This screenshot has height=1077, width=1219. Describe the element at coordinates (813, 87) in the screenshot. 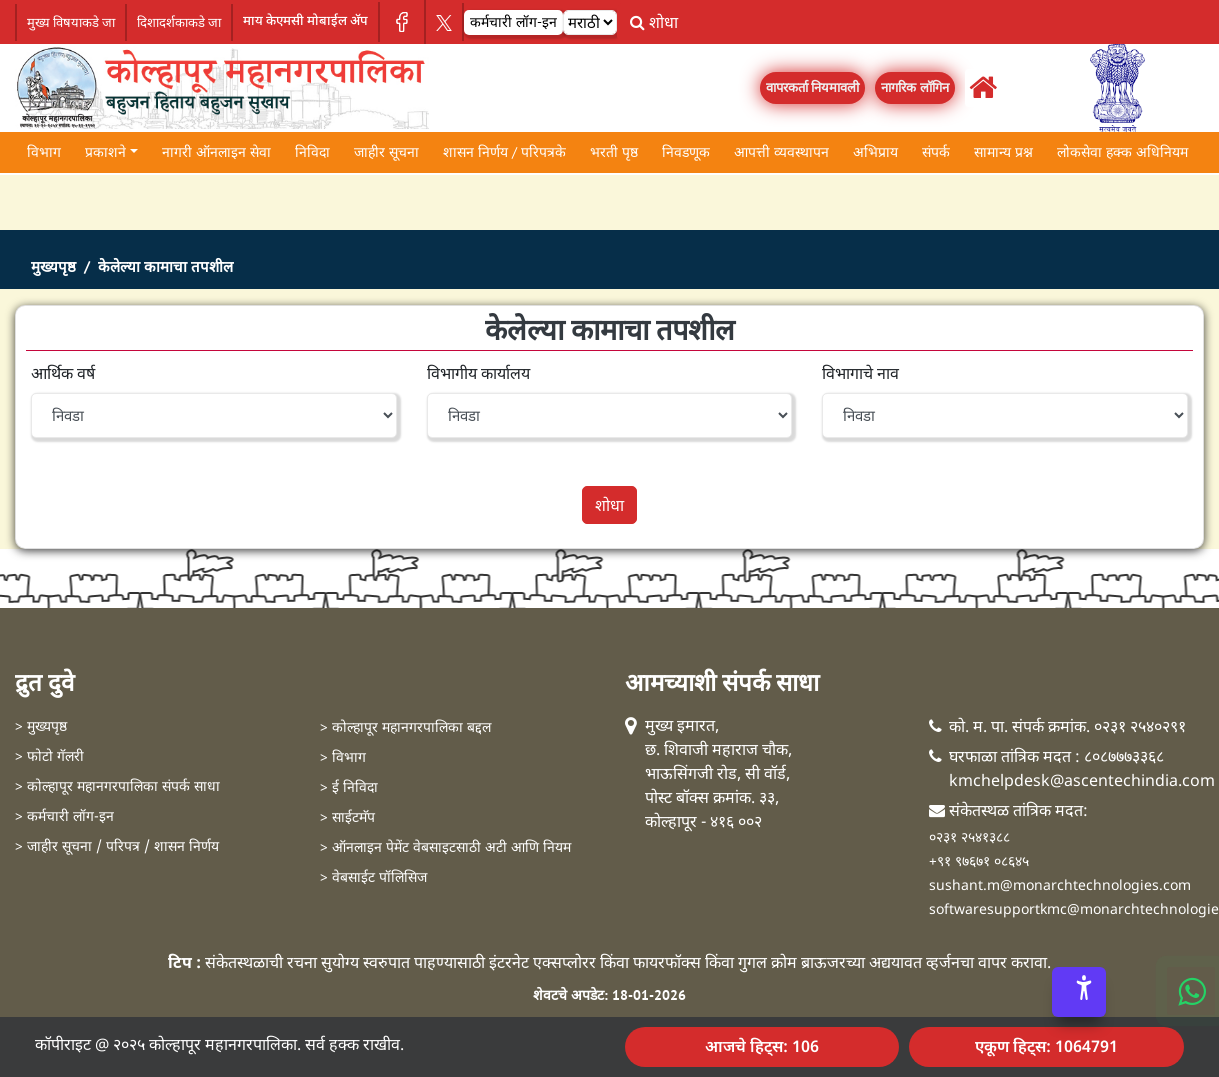

I see `वापरकर्ता नियमावली` at that location.